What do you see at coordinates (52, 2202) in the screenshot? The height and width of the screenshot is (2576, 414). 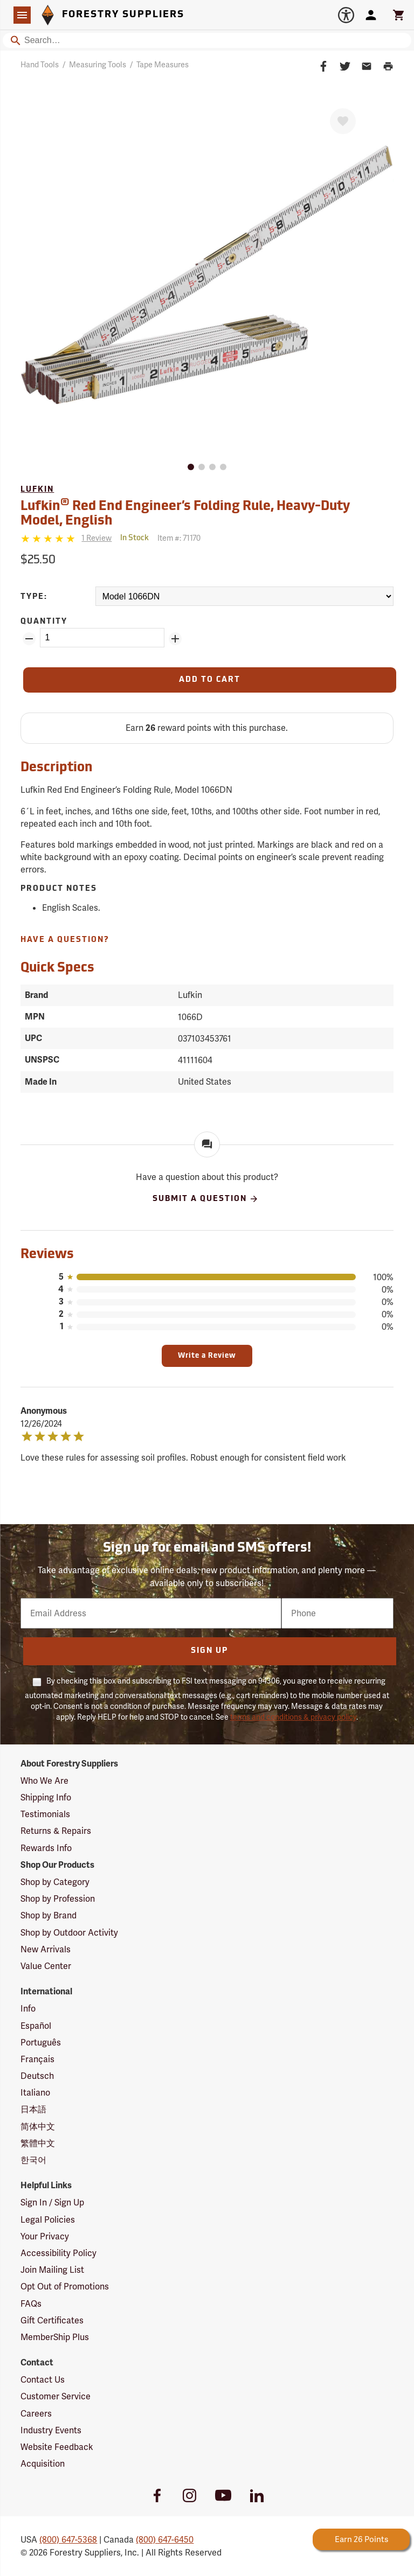 I see `Sign In / Sign Up` at bounding box center [52, 2202].